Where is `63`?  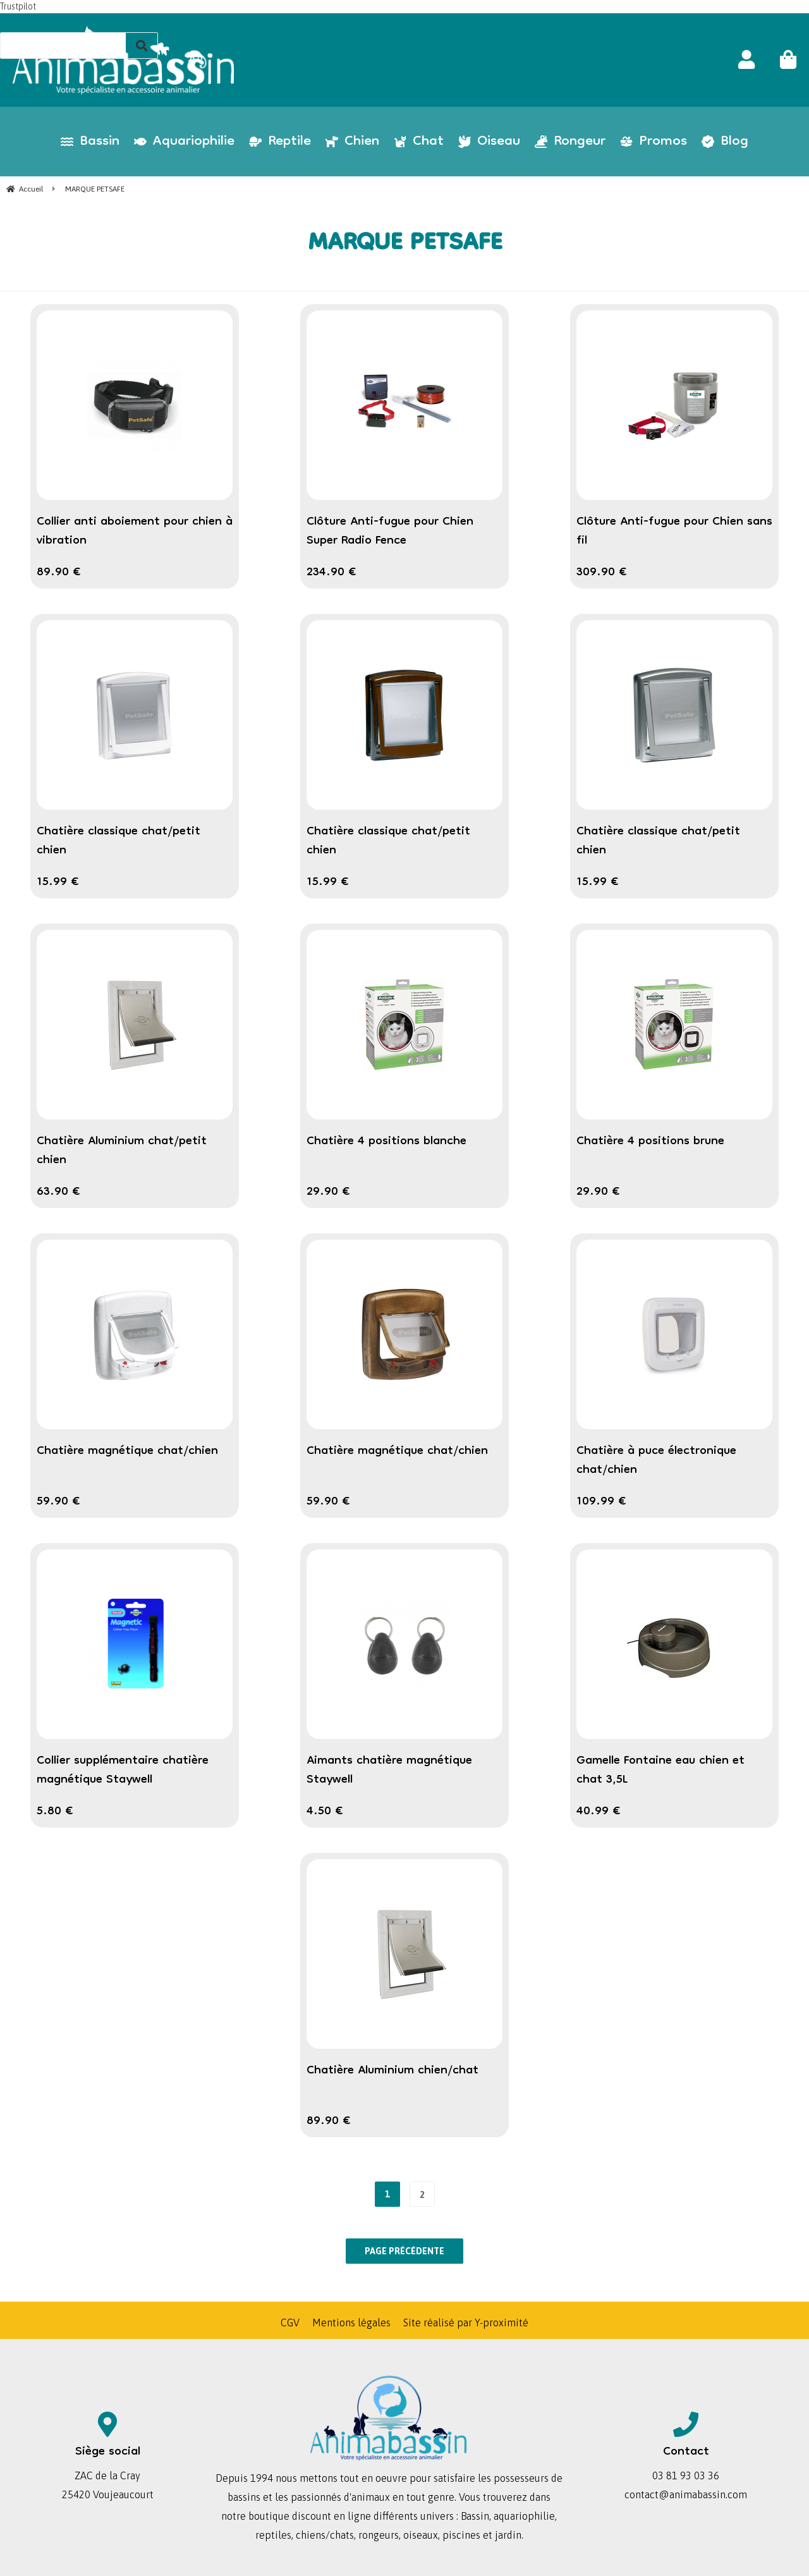 63 is located at coordinates (58, 1192).